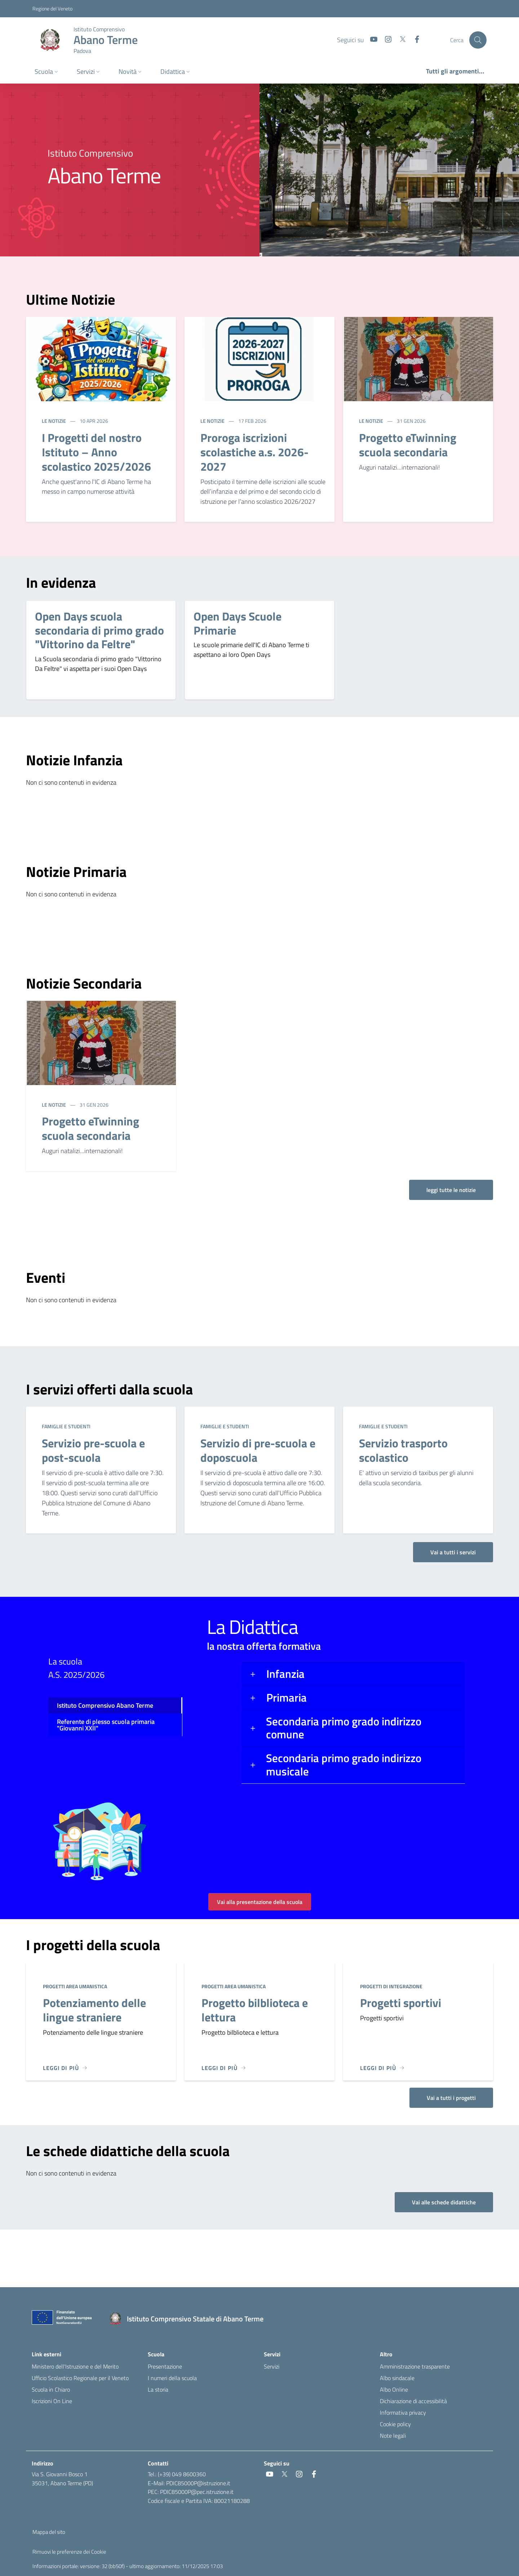 Image resolution: width=519 pixels, height=2576 pixels. I want to click on Secondaria primo grado indirizzo comune, so click(343, 1728).